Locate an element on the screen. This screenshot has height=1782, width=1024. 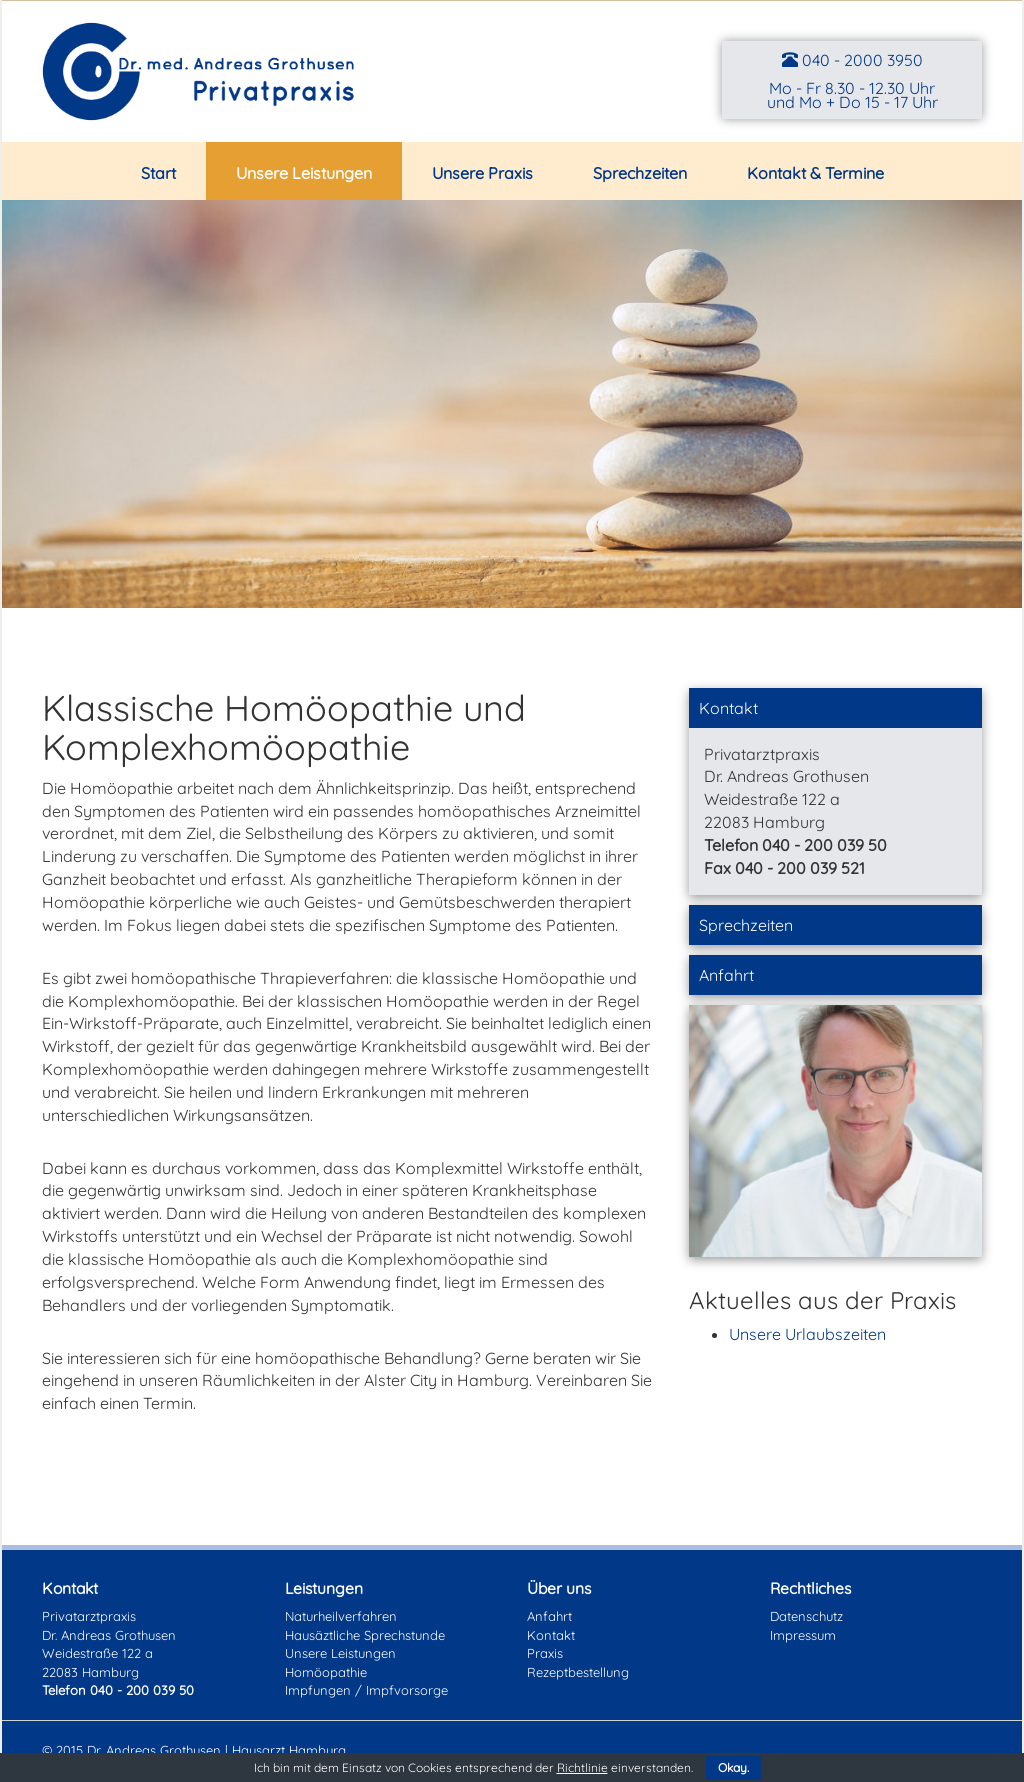
Unsere Leistungen is located at coordinates (304, 173).